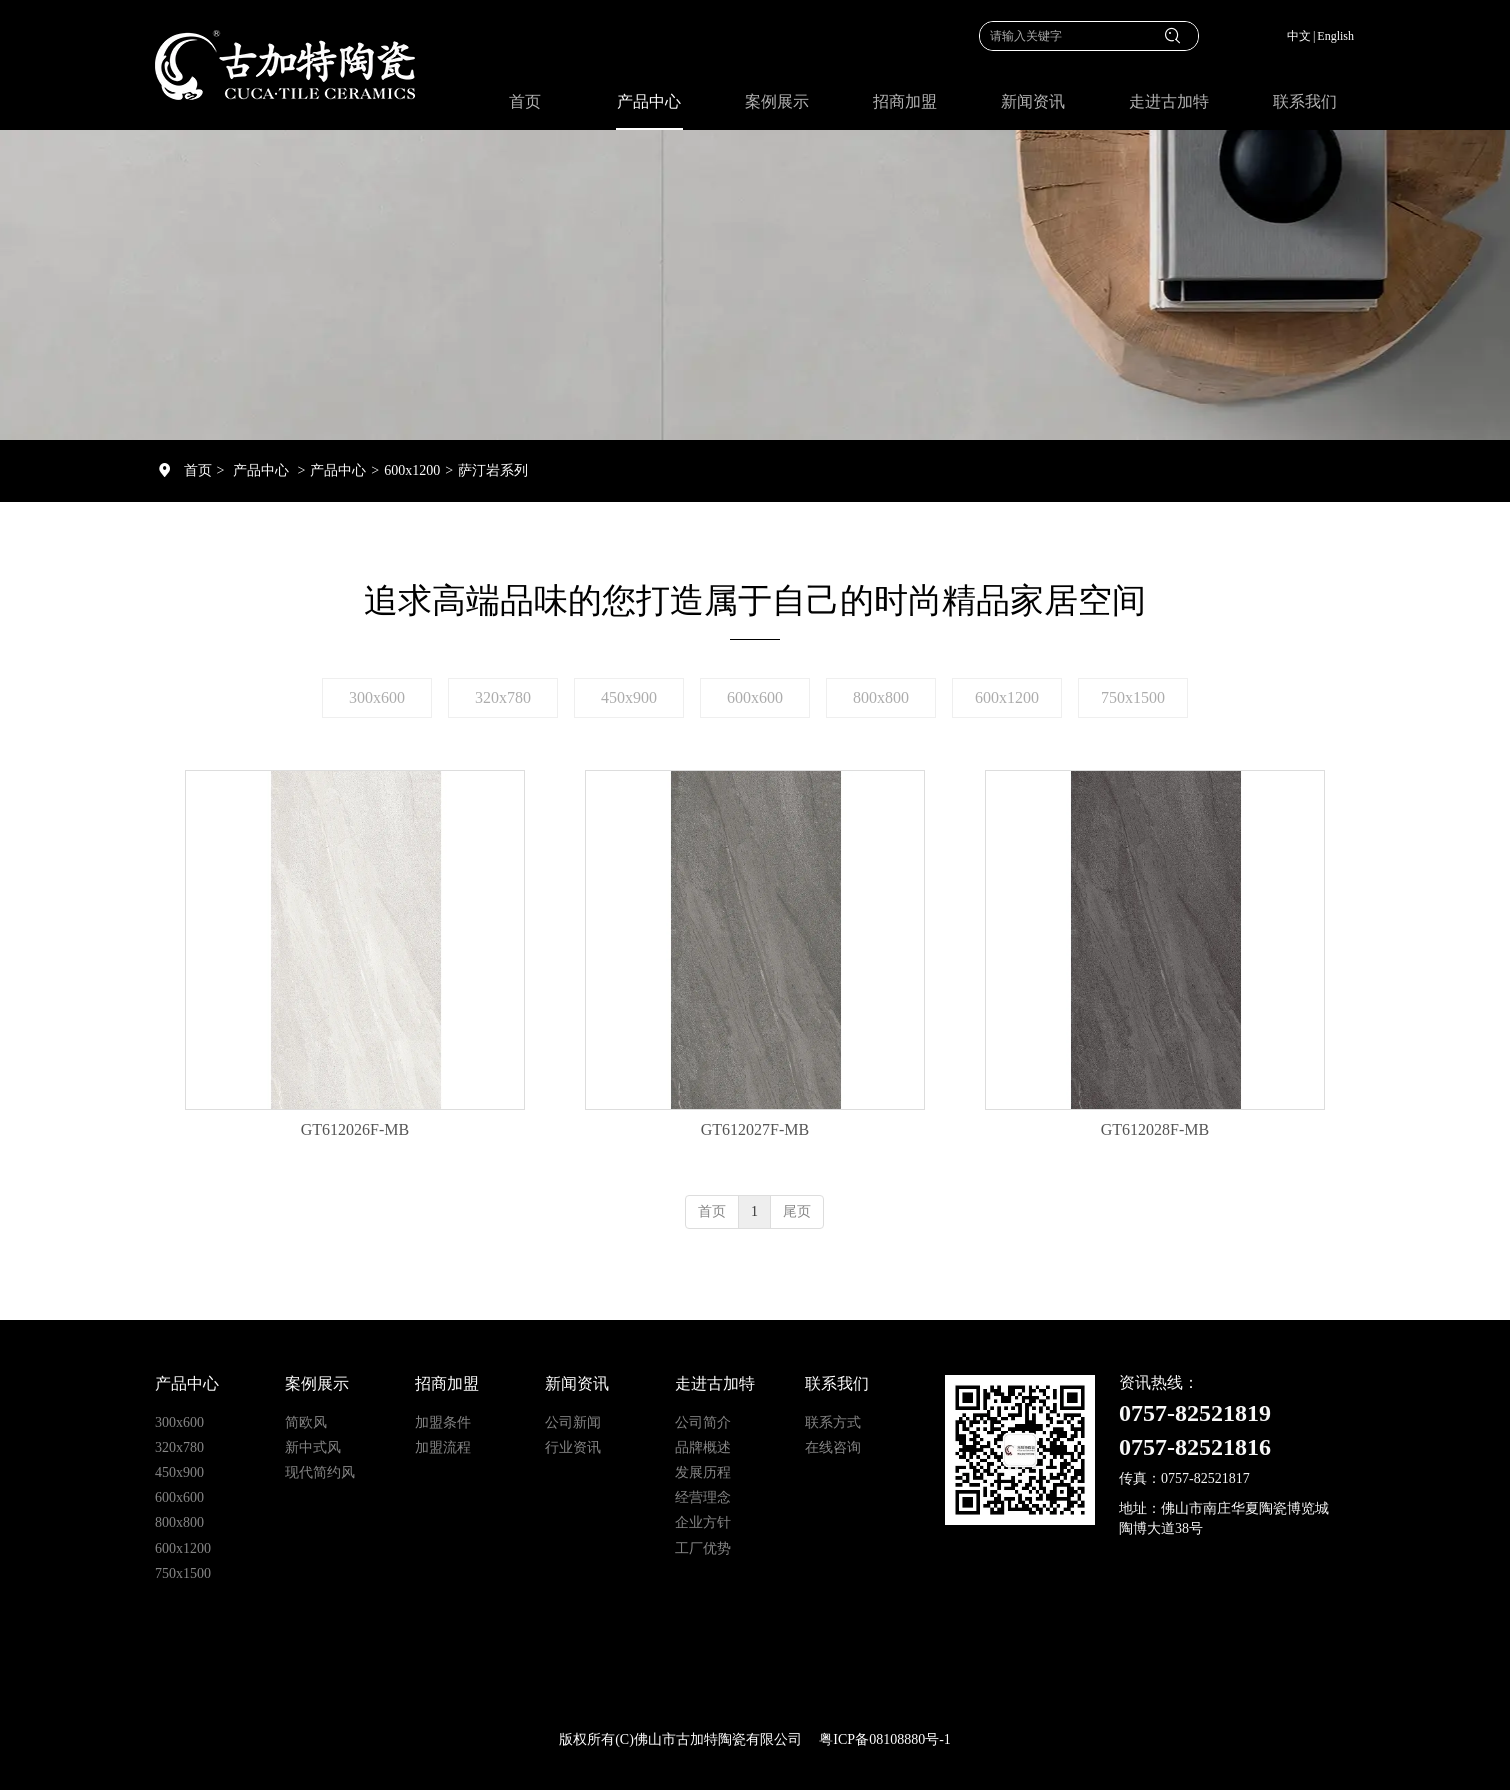  Describe the element at coordinates (317, 1383) in the screenshot. I see `案例展示` at that location.